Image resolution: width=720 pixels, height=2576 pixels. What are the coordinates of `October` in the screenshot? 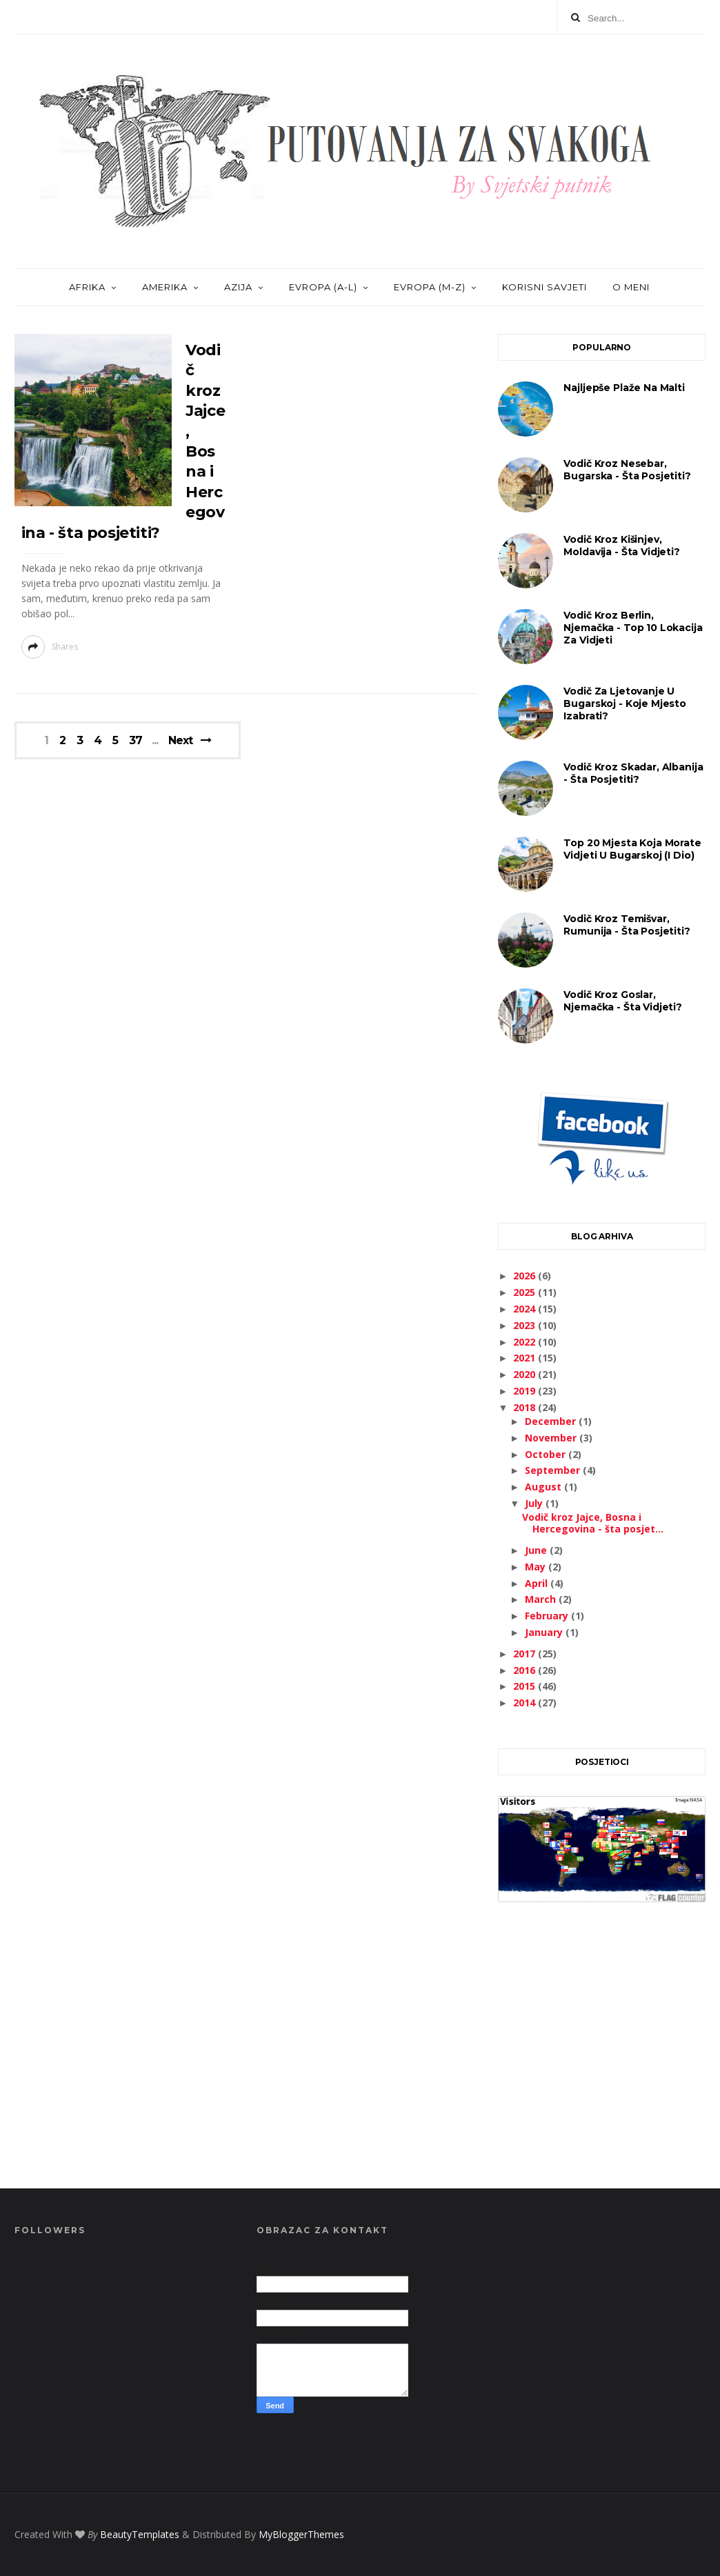 It's located at (546, 1454).